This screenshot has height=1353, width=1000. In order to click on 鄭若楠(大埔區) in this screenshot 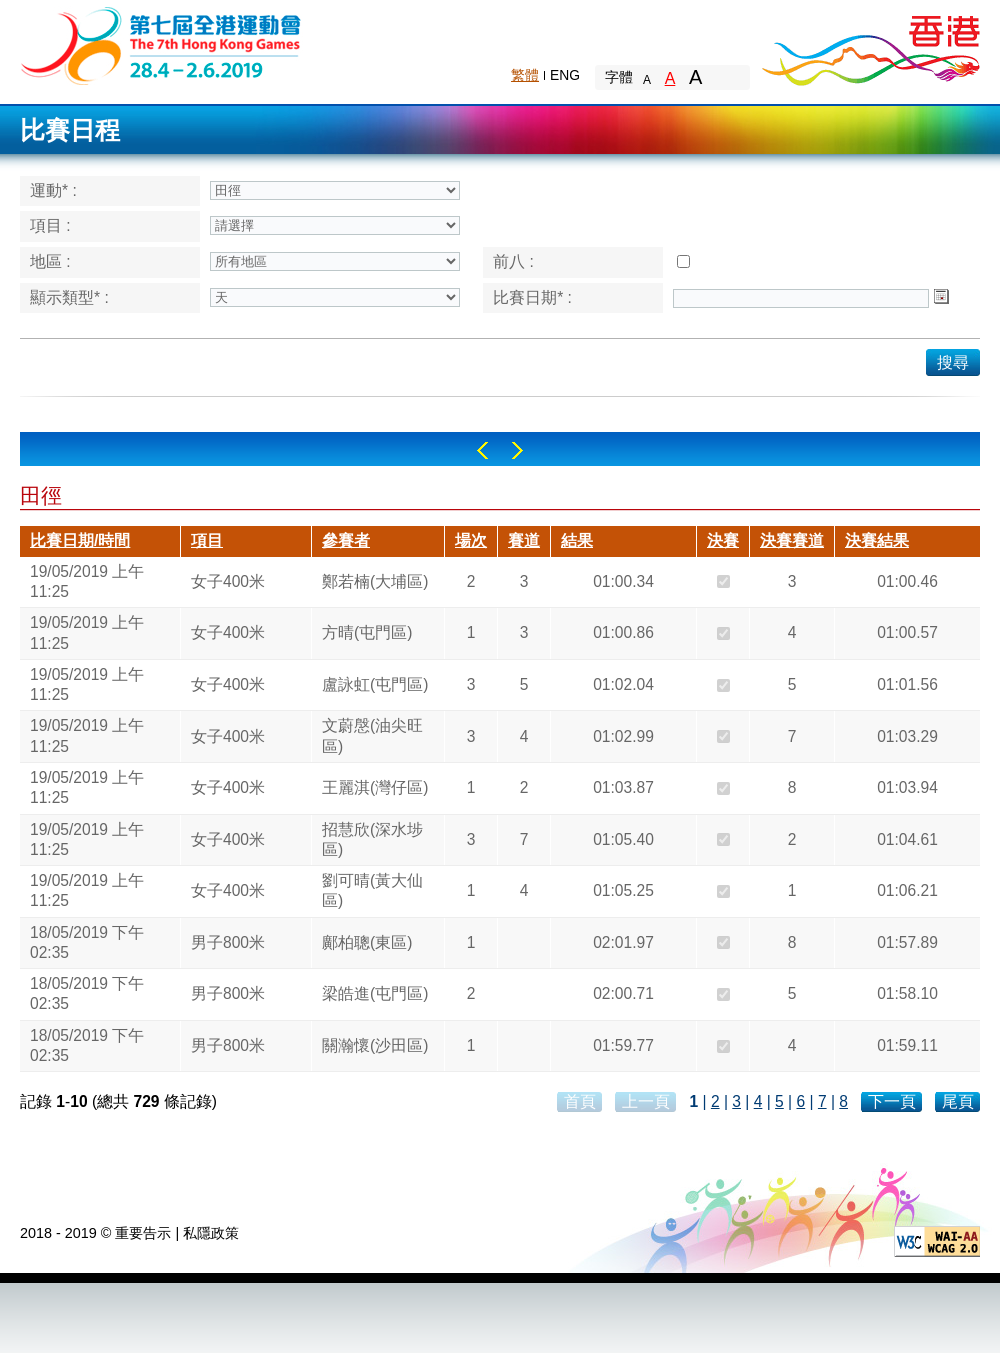, I will do `click(375, 581)`.